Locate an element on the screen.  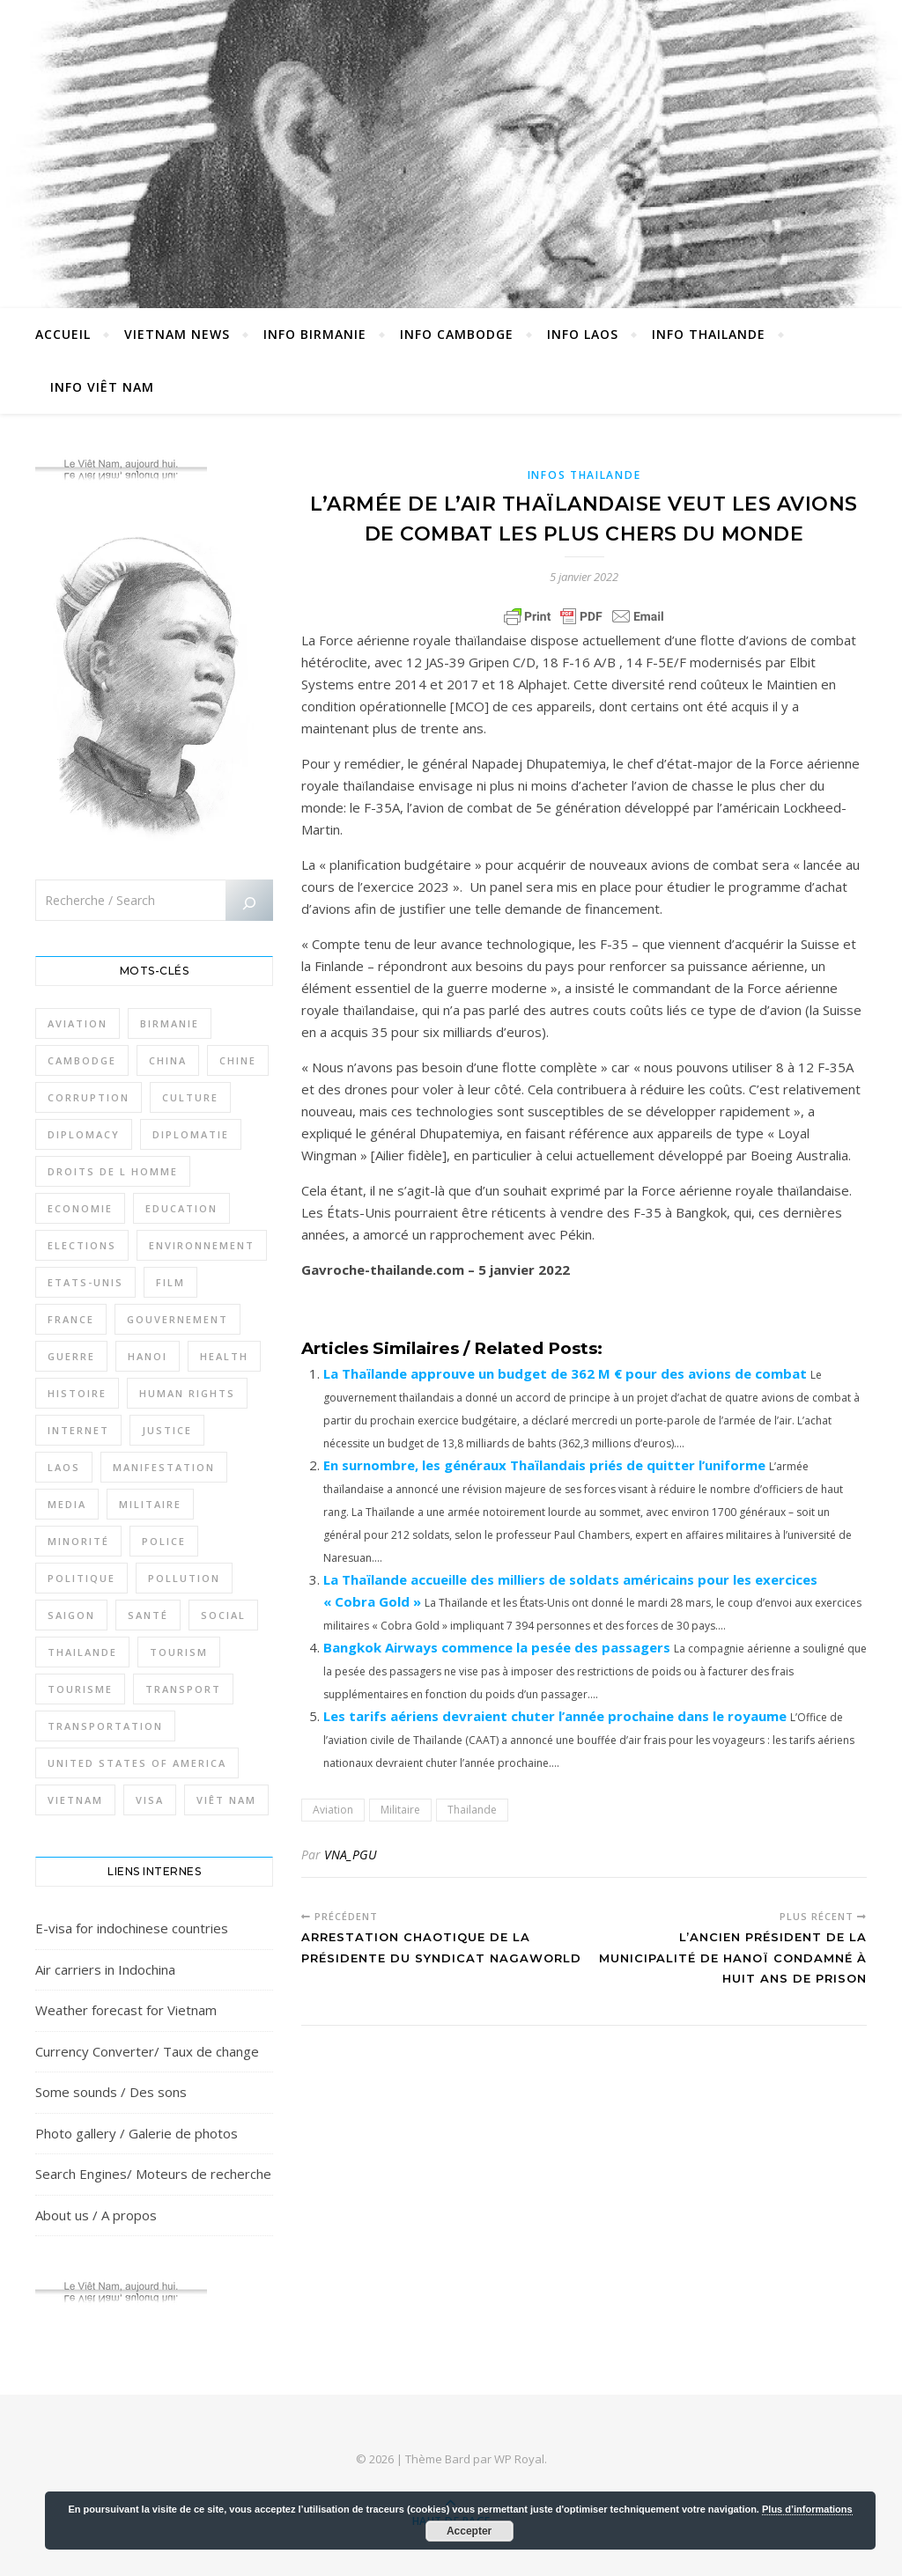
Human rights [Human rights (265 éléments)] is located at coordinates (187, 1393).